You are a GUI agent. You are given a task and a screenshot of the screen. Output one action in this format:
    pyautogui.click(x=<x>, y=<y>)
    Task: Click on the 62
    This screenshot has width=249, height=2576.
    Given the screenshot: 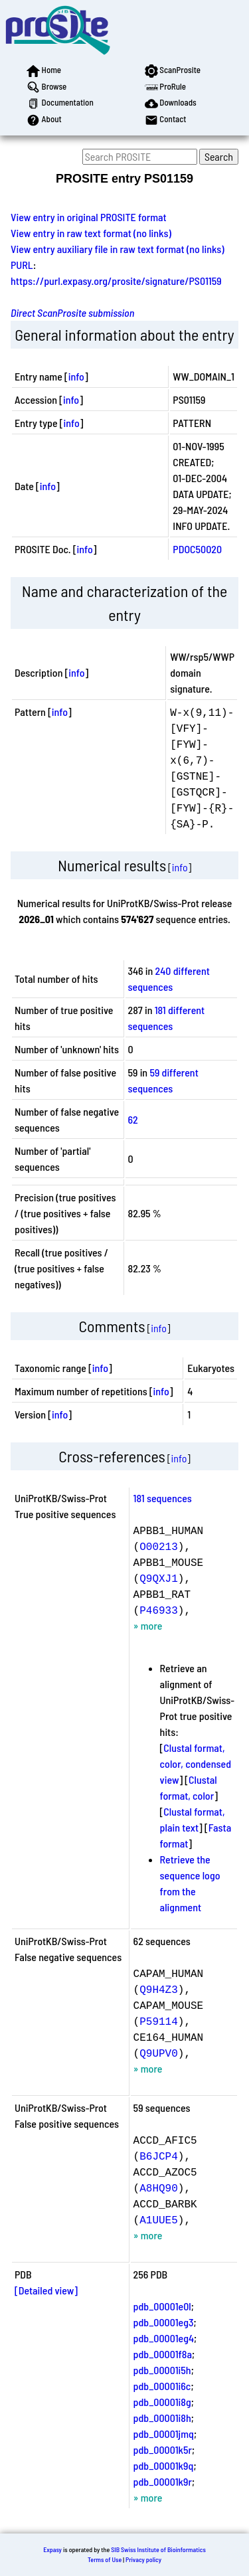 What is the action you would take?
    pyautogui.click(x=133, y=1119)
    